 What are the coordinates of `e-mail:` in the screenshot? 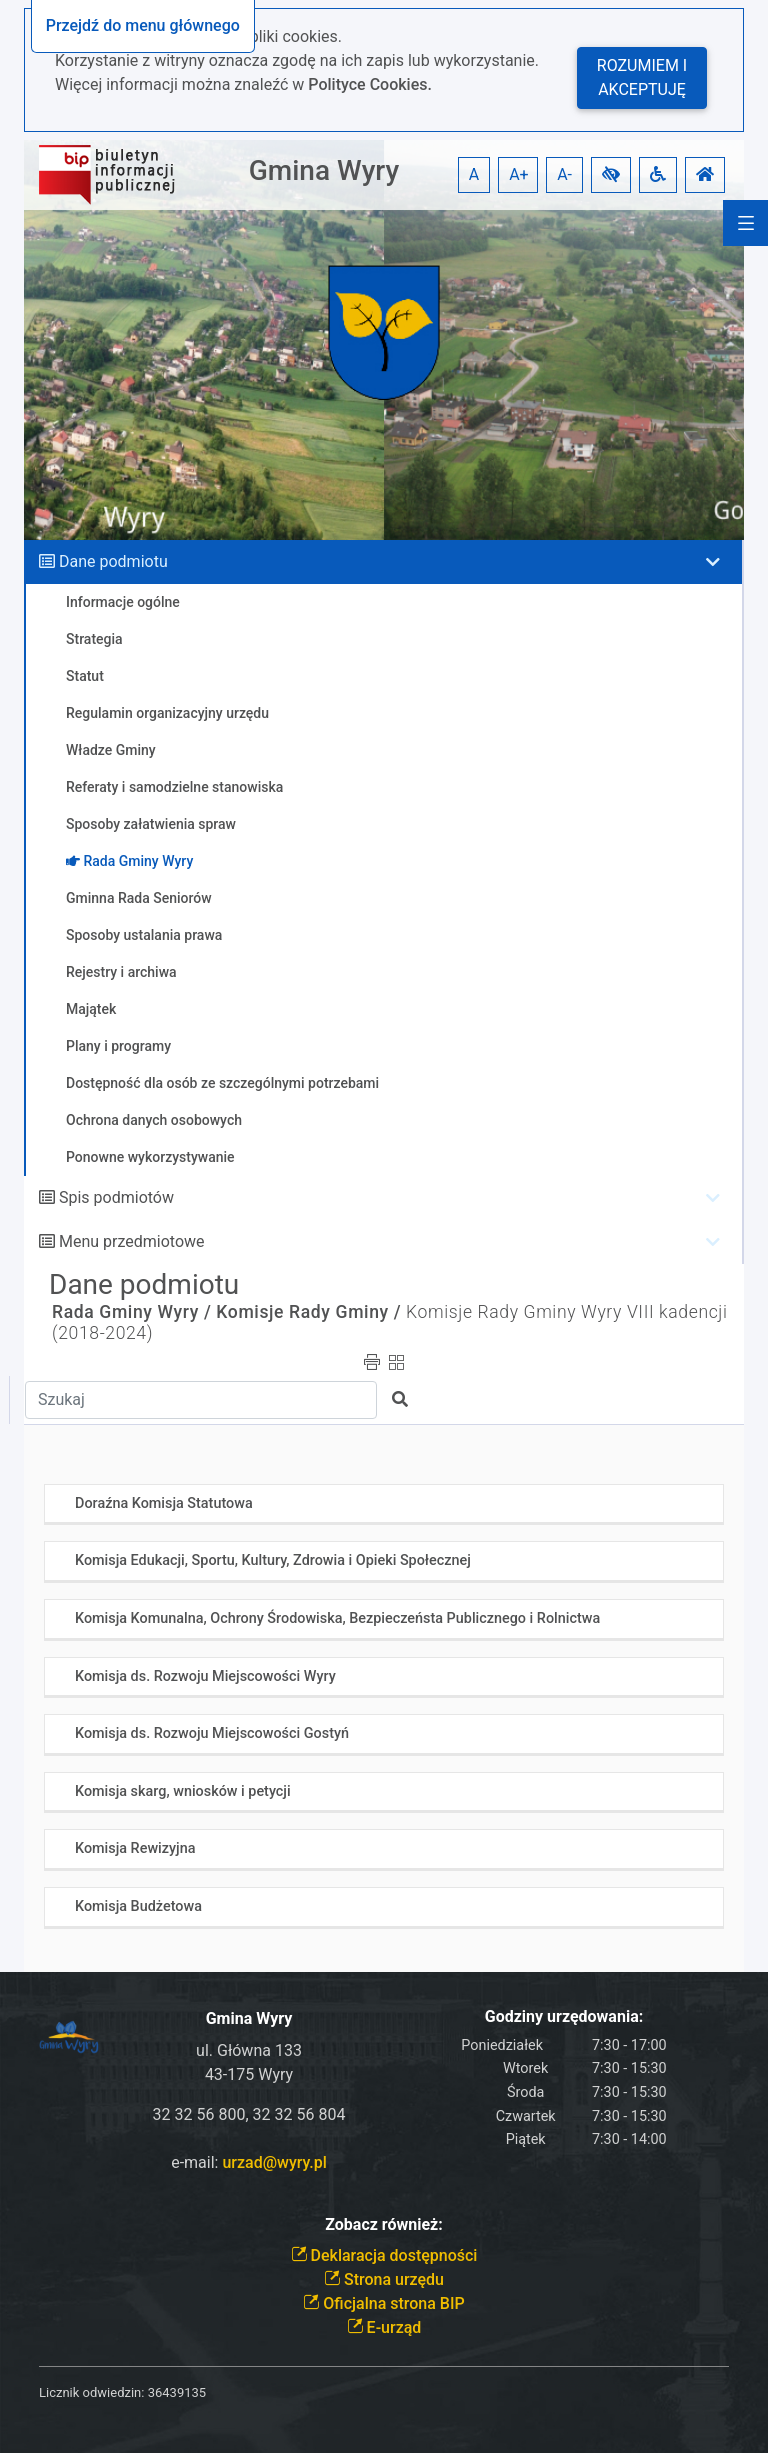 It's located at (249, 2162).